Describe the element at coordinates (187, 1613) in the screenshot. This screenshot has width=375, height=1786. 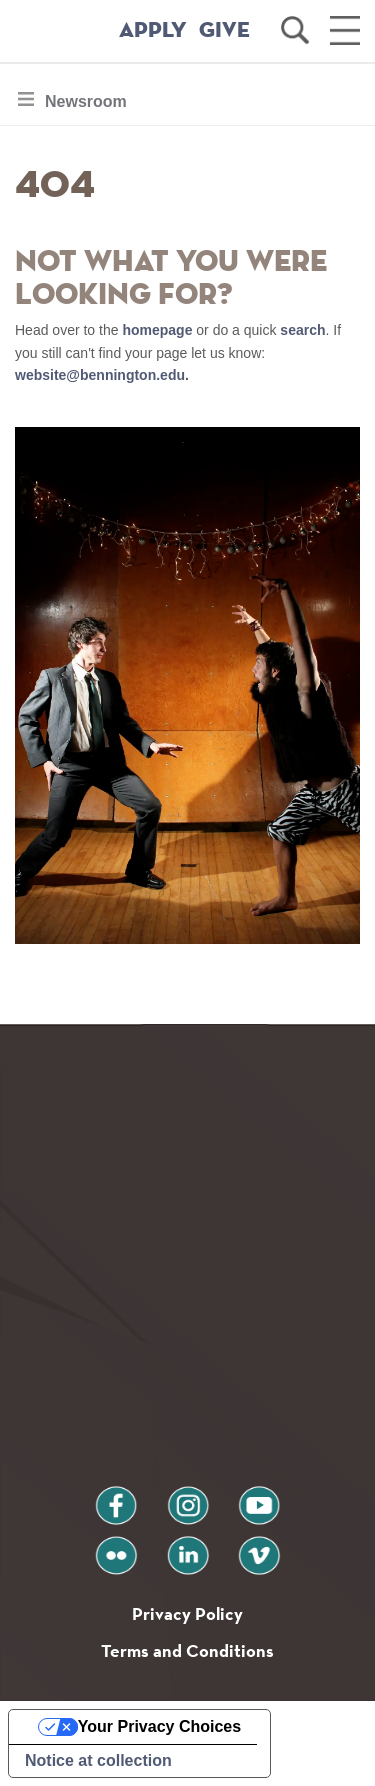
I see `Privacy Policy` at that location.